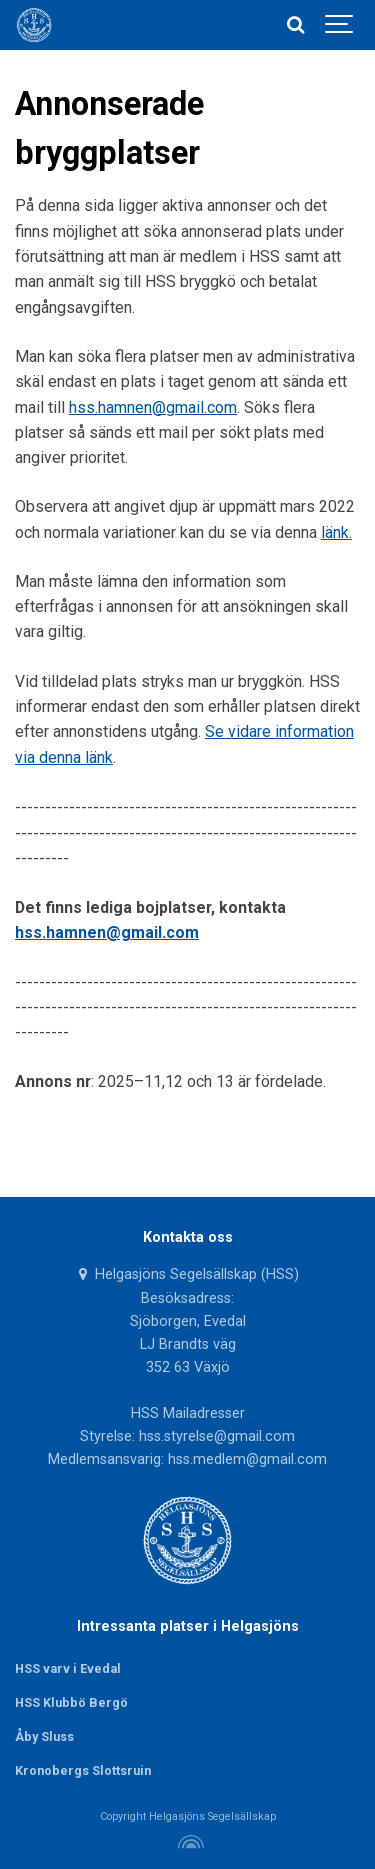 The width and height of the screenshot is (375, 1869). I want to click on hss.hamnen@gmail.com, so click(153, 407).